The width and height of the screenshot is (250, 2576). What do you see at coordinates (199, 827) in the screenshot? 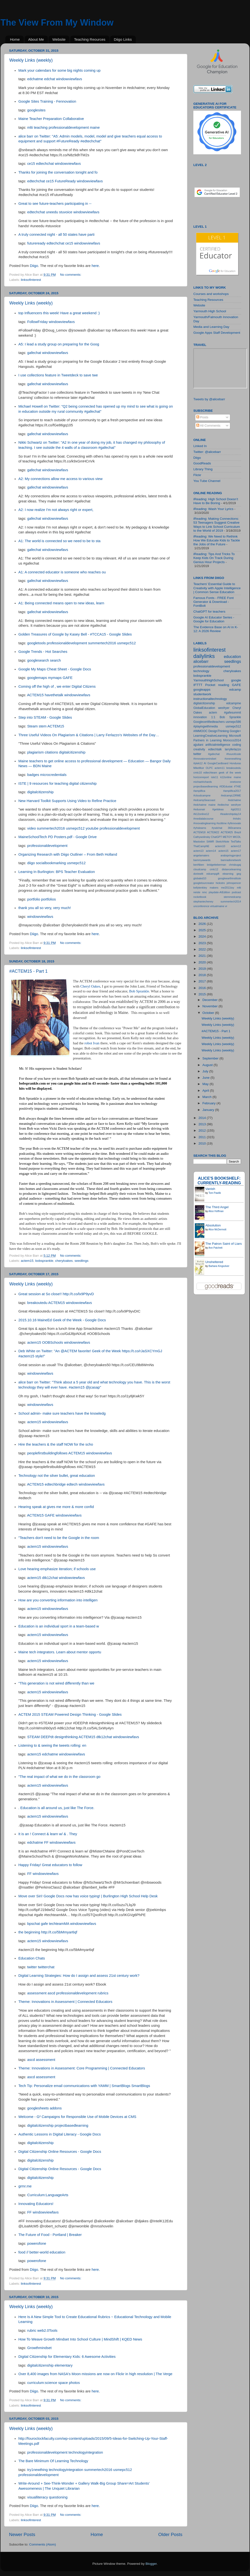
I see `#yhslearns` at bounding box center [199, 827].